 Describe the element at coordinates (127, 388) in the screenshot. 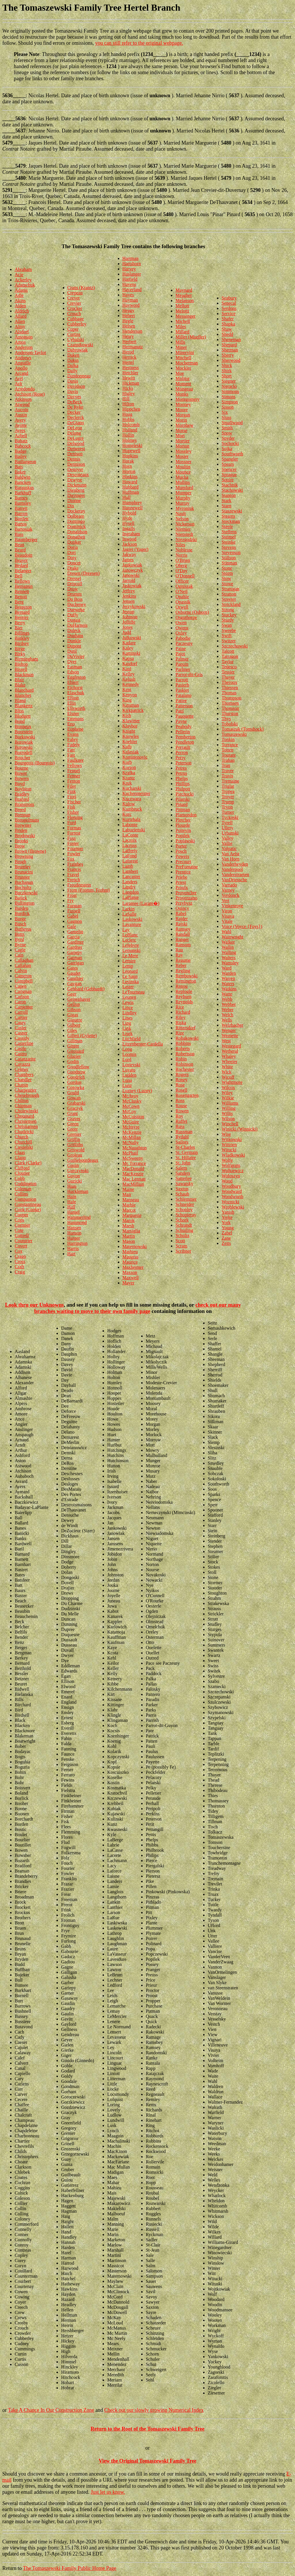

I see `Hicks` at that location.